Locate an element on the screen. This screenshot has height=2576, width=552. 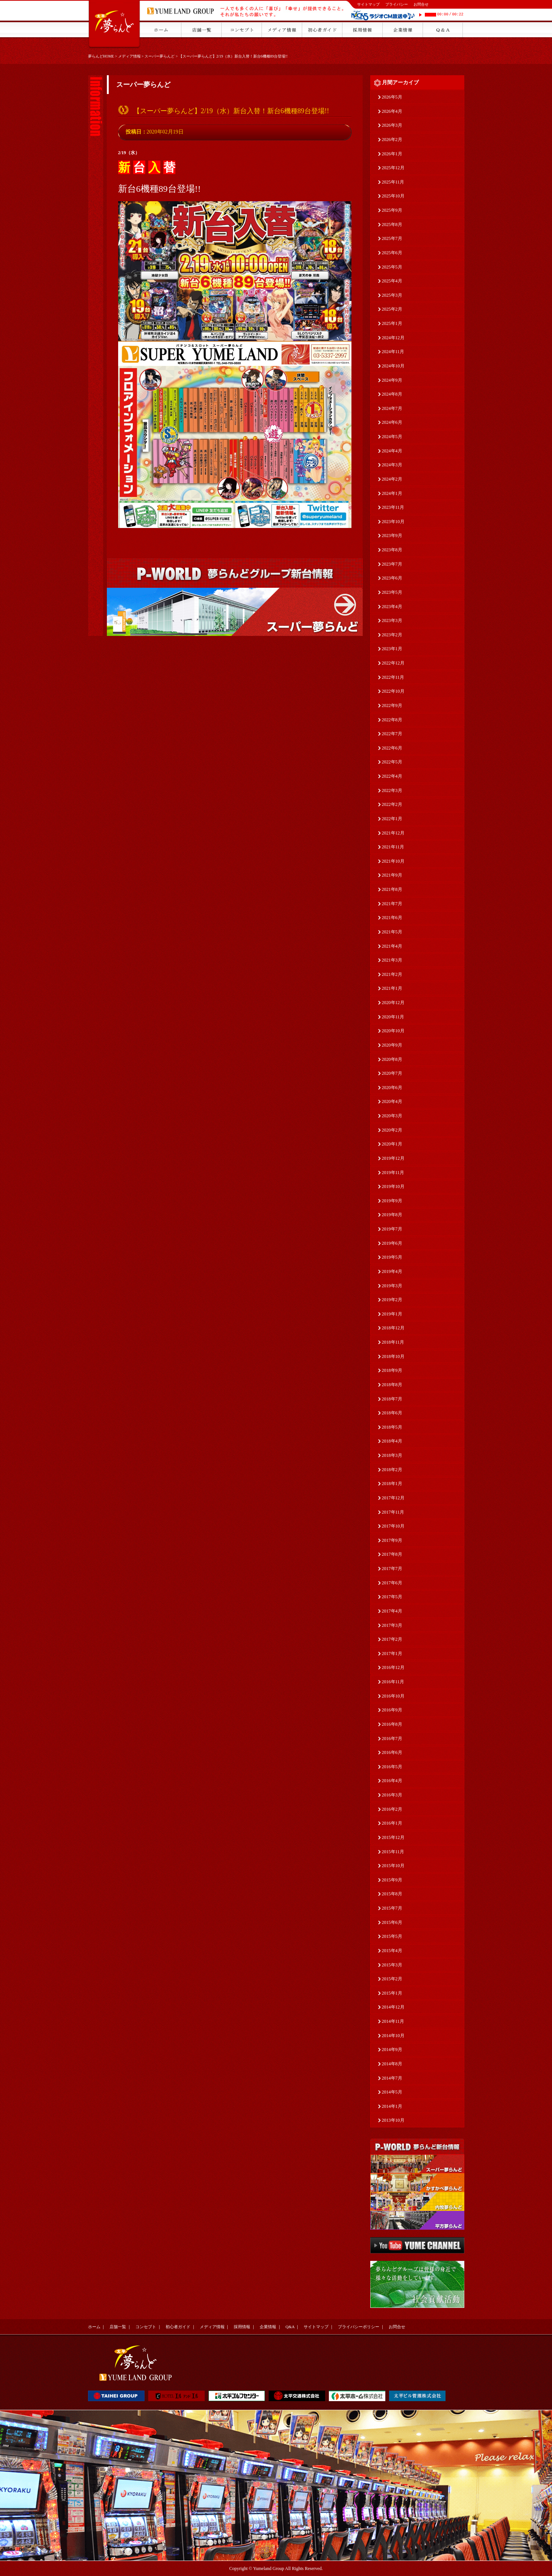
2016年1月 is located at coordinates (392, 1823).